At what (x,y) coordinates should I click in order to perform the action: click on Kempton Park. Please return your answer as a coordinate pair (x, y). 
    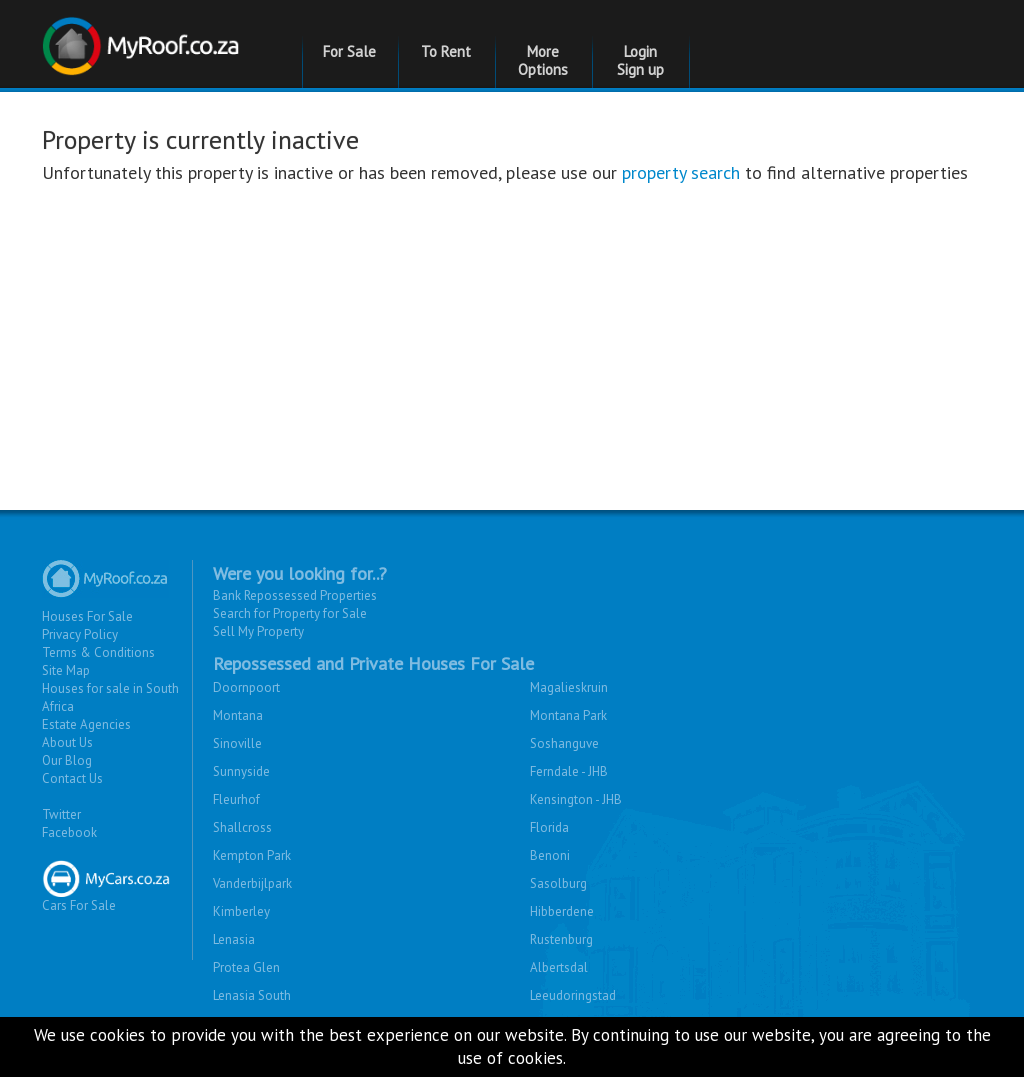
    Looking at the image, I should click on (252, 855).